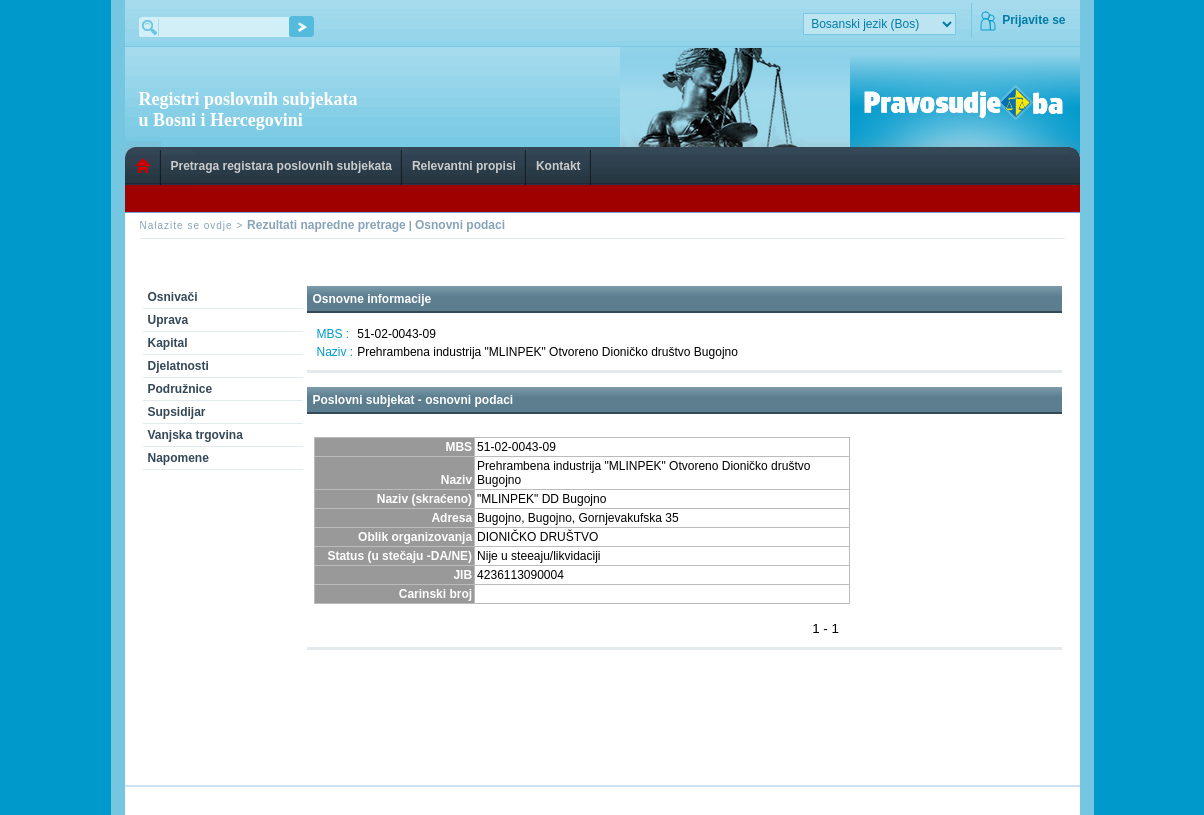 The height and width of the screenshot is (815, 1204). I want to click on MBS :, so click(333, 334).